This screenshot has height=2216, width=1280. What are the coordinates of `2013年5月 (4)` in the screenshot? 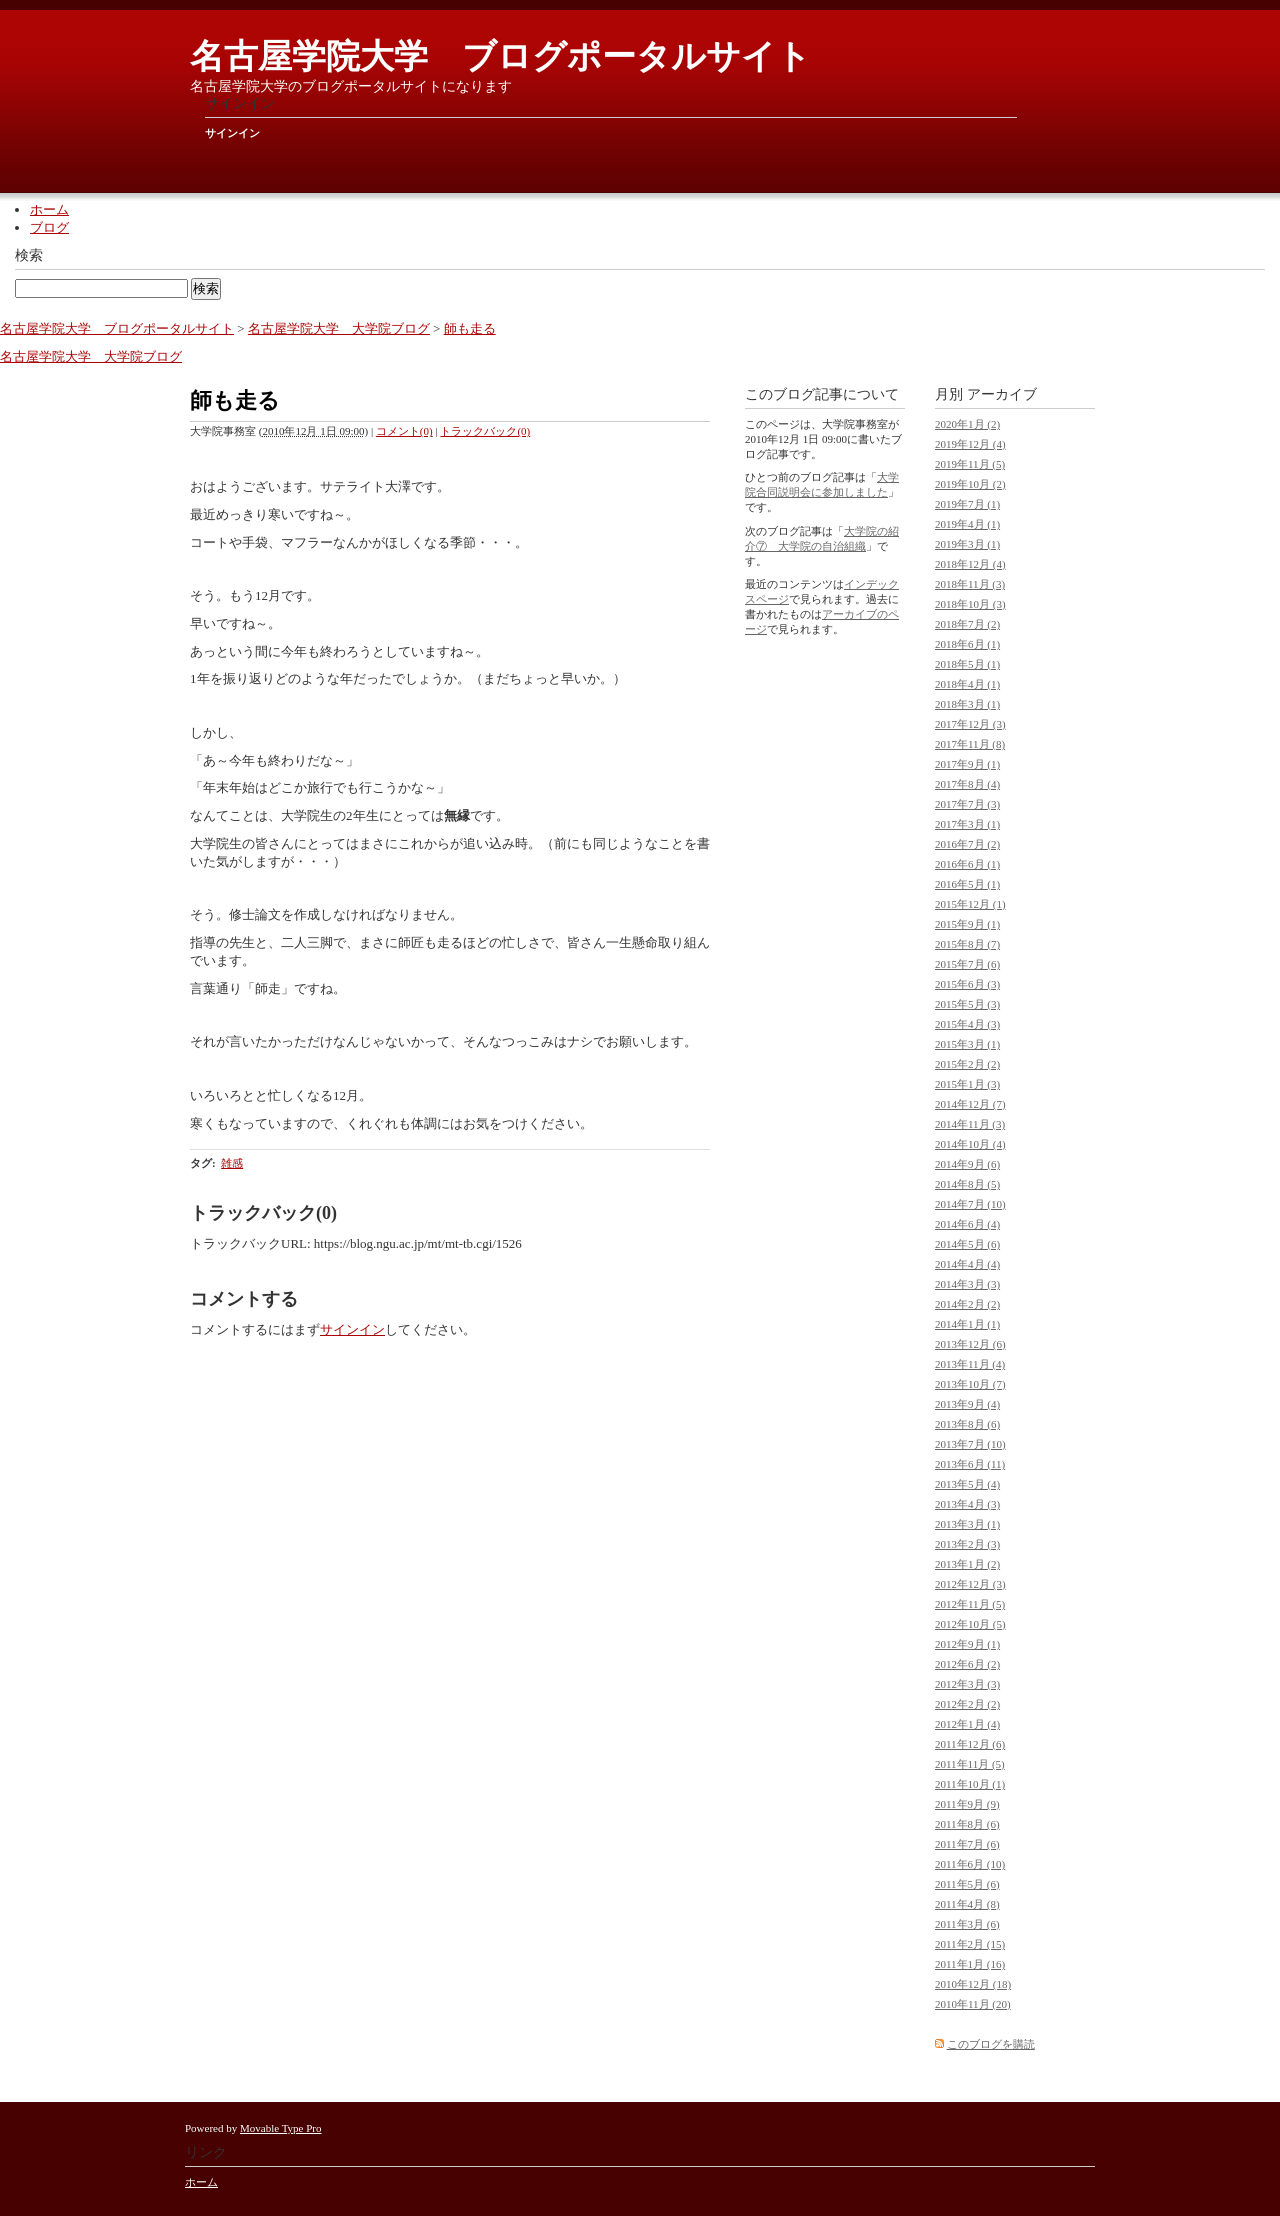 It's located at (967, 1484).